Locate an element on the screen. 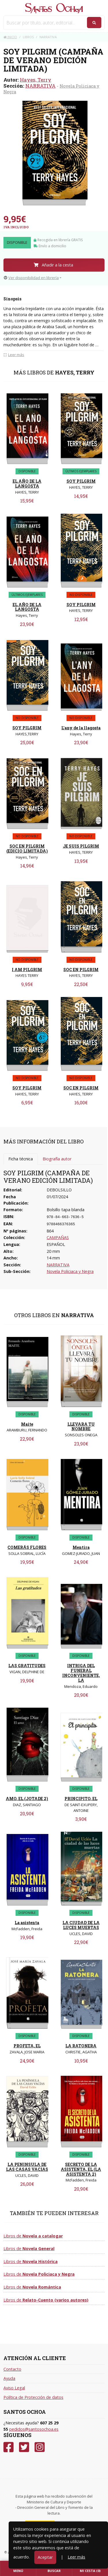 Image resolution: width=108 pixels, height=2576 pixels. SECRETO DE LA ASISTENTA, EL (LA ASISTENTA 2) is located at coordinates (81, 2169).